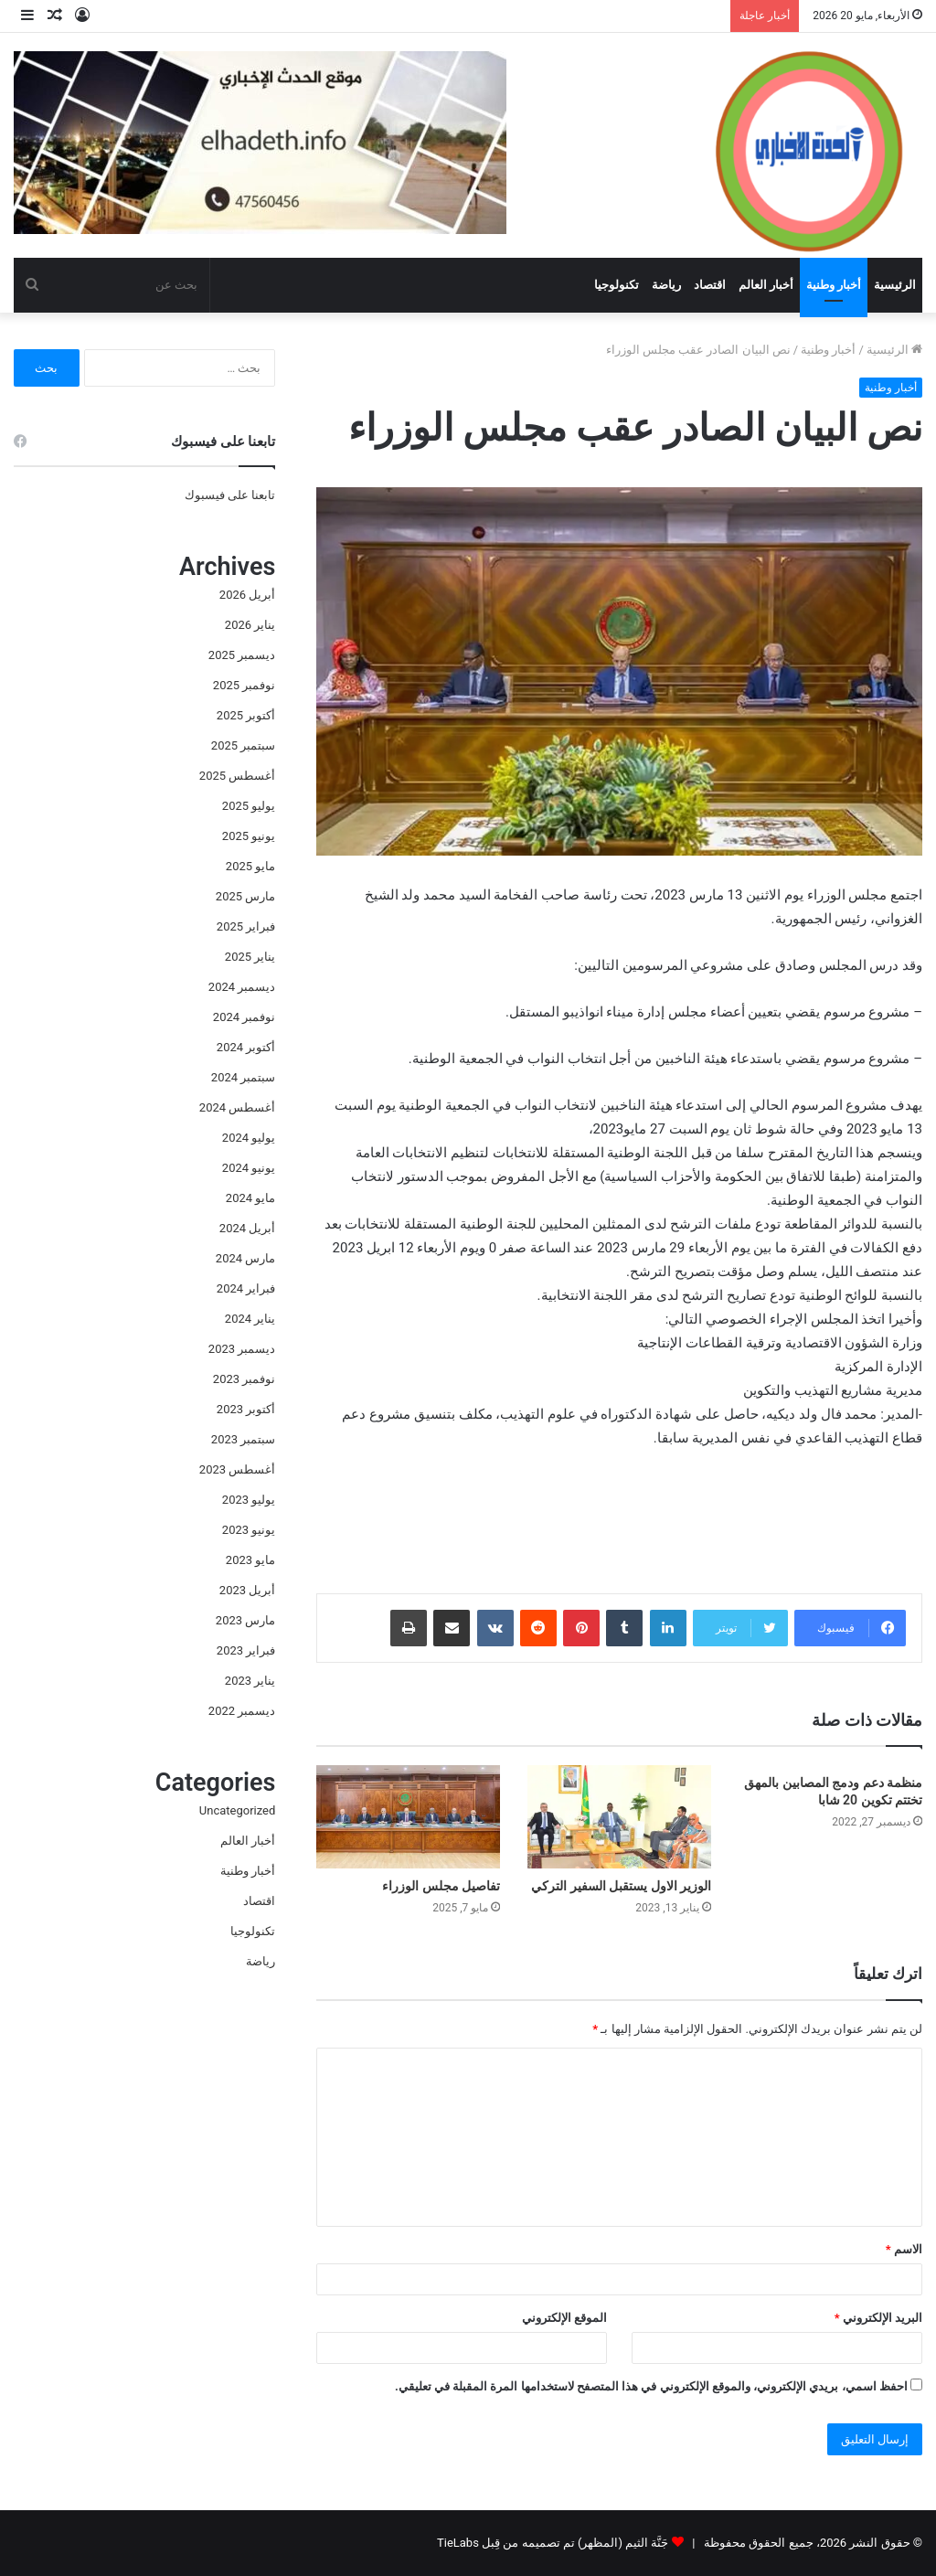 This screenshot has height=2576, width=936. What do you see at coordinates (246, 926) in the screenshot?
I see `فبراير 2025` at bounding box center [246, 926].